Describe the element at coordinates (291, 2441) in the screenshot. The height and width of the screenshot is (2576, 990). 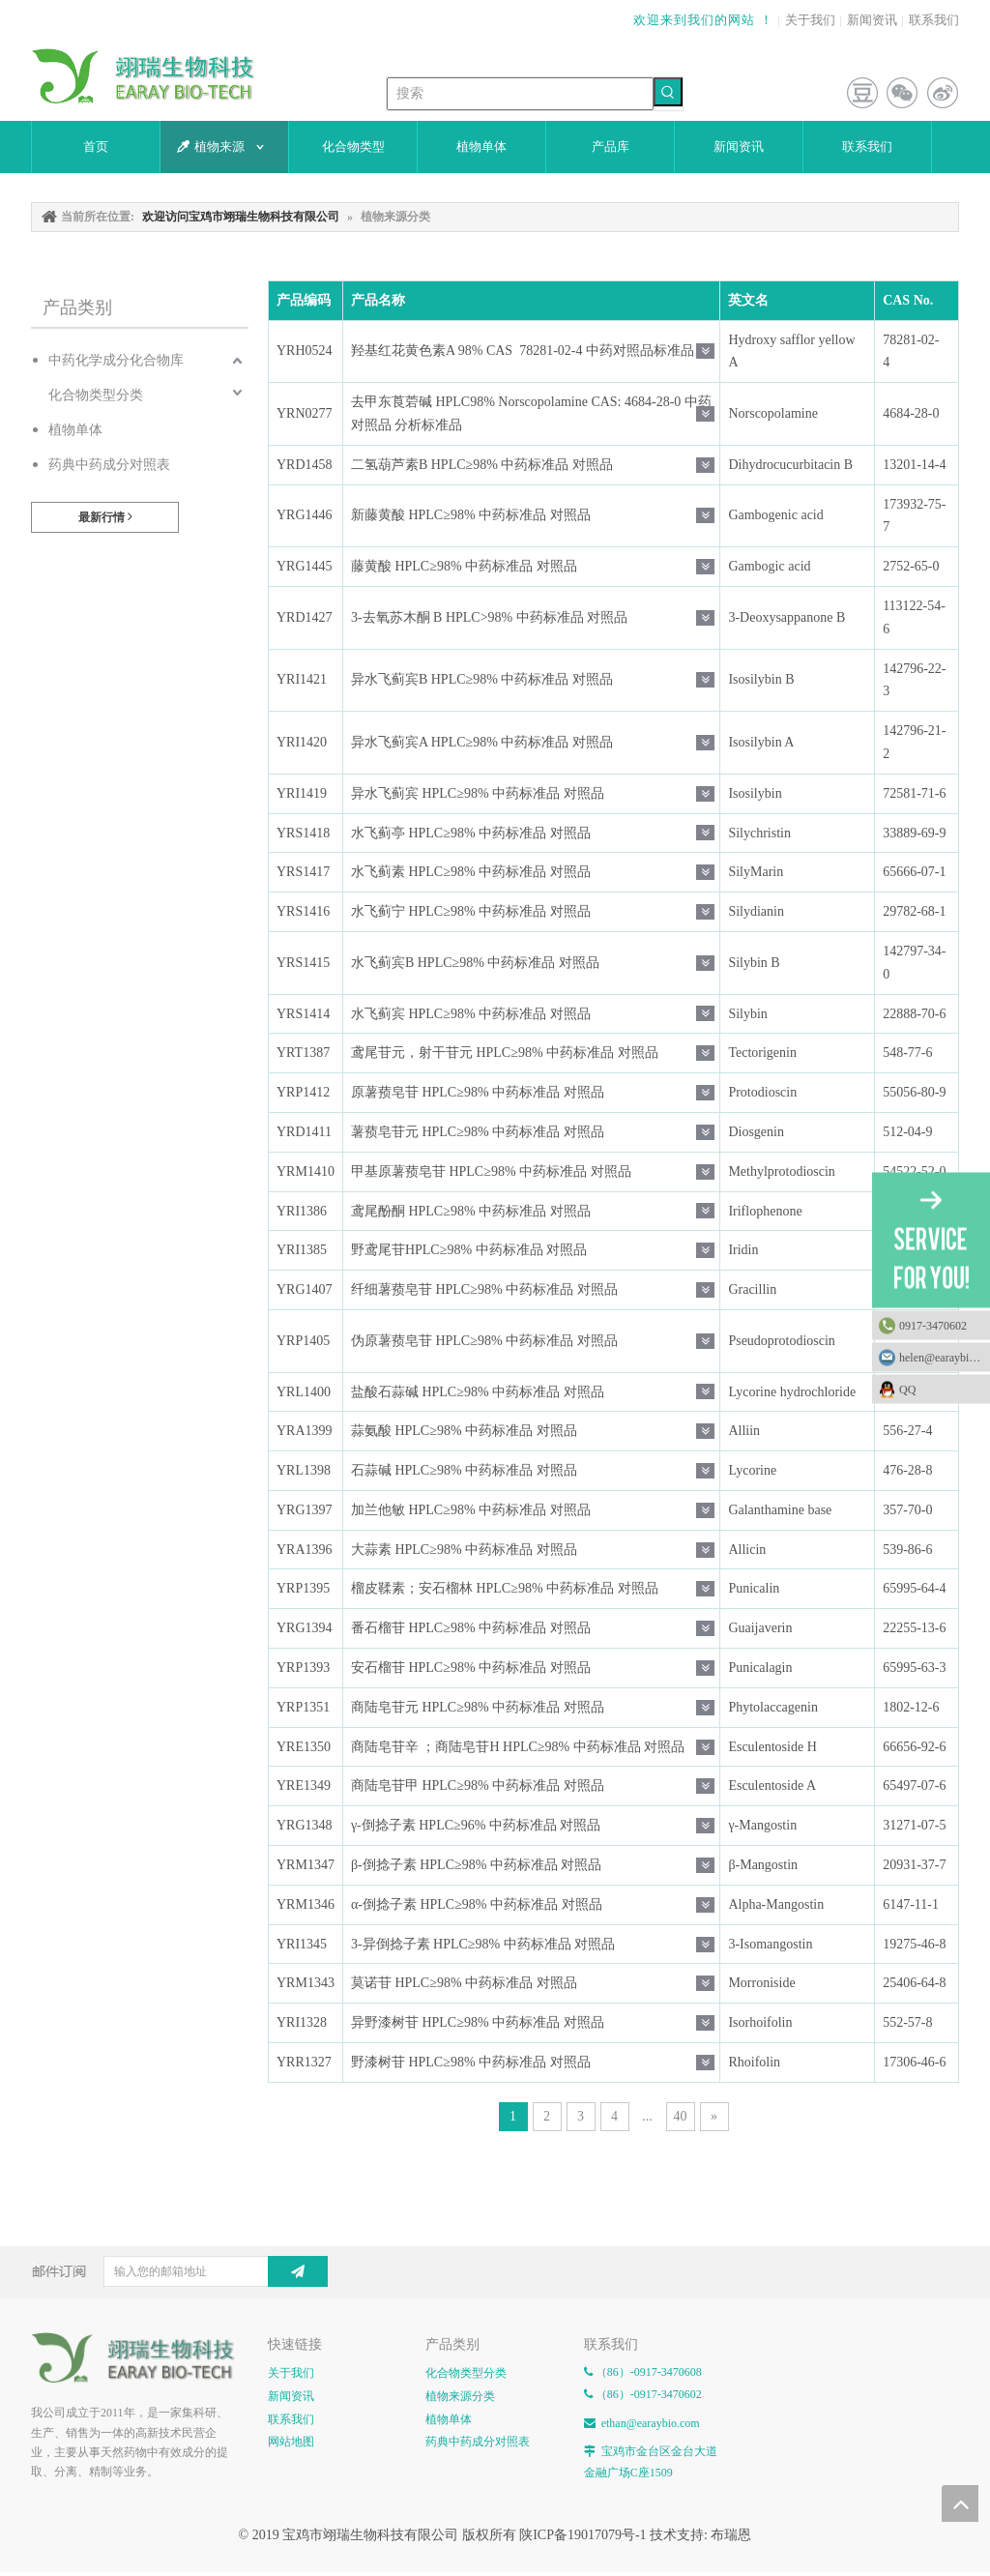
I see `网站地图` at that location.